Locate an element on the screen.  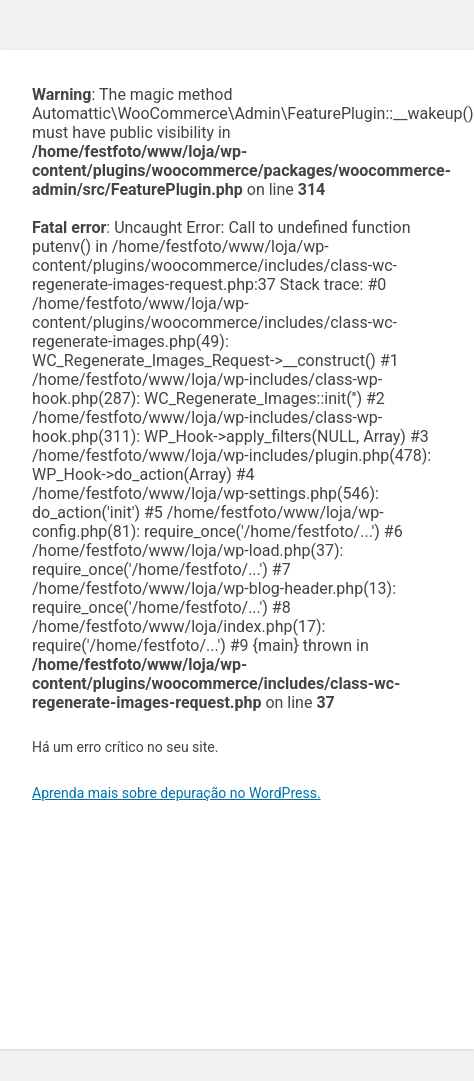
Aprenda mais sobre depuração no WordPress. is located at coordinates (176, 793).